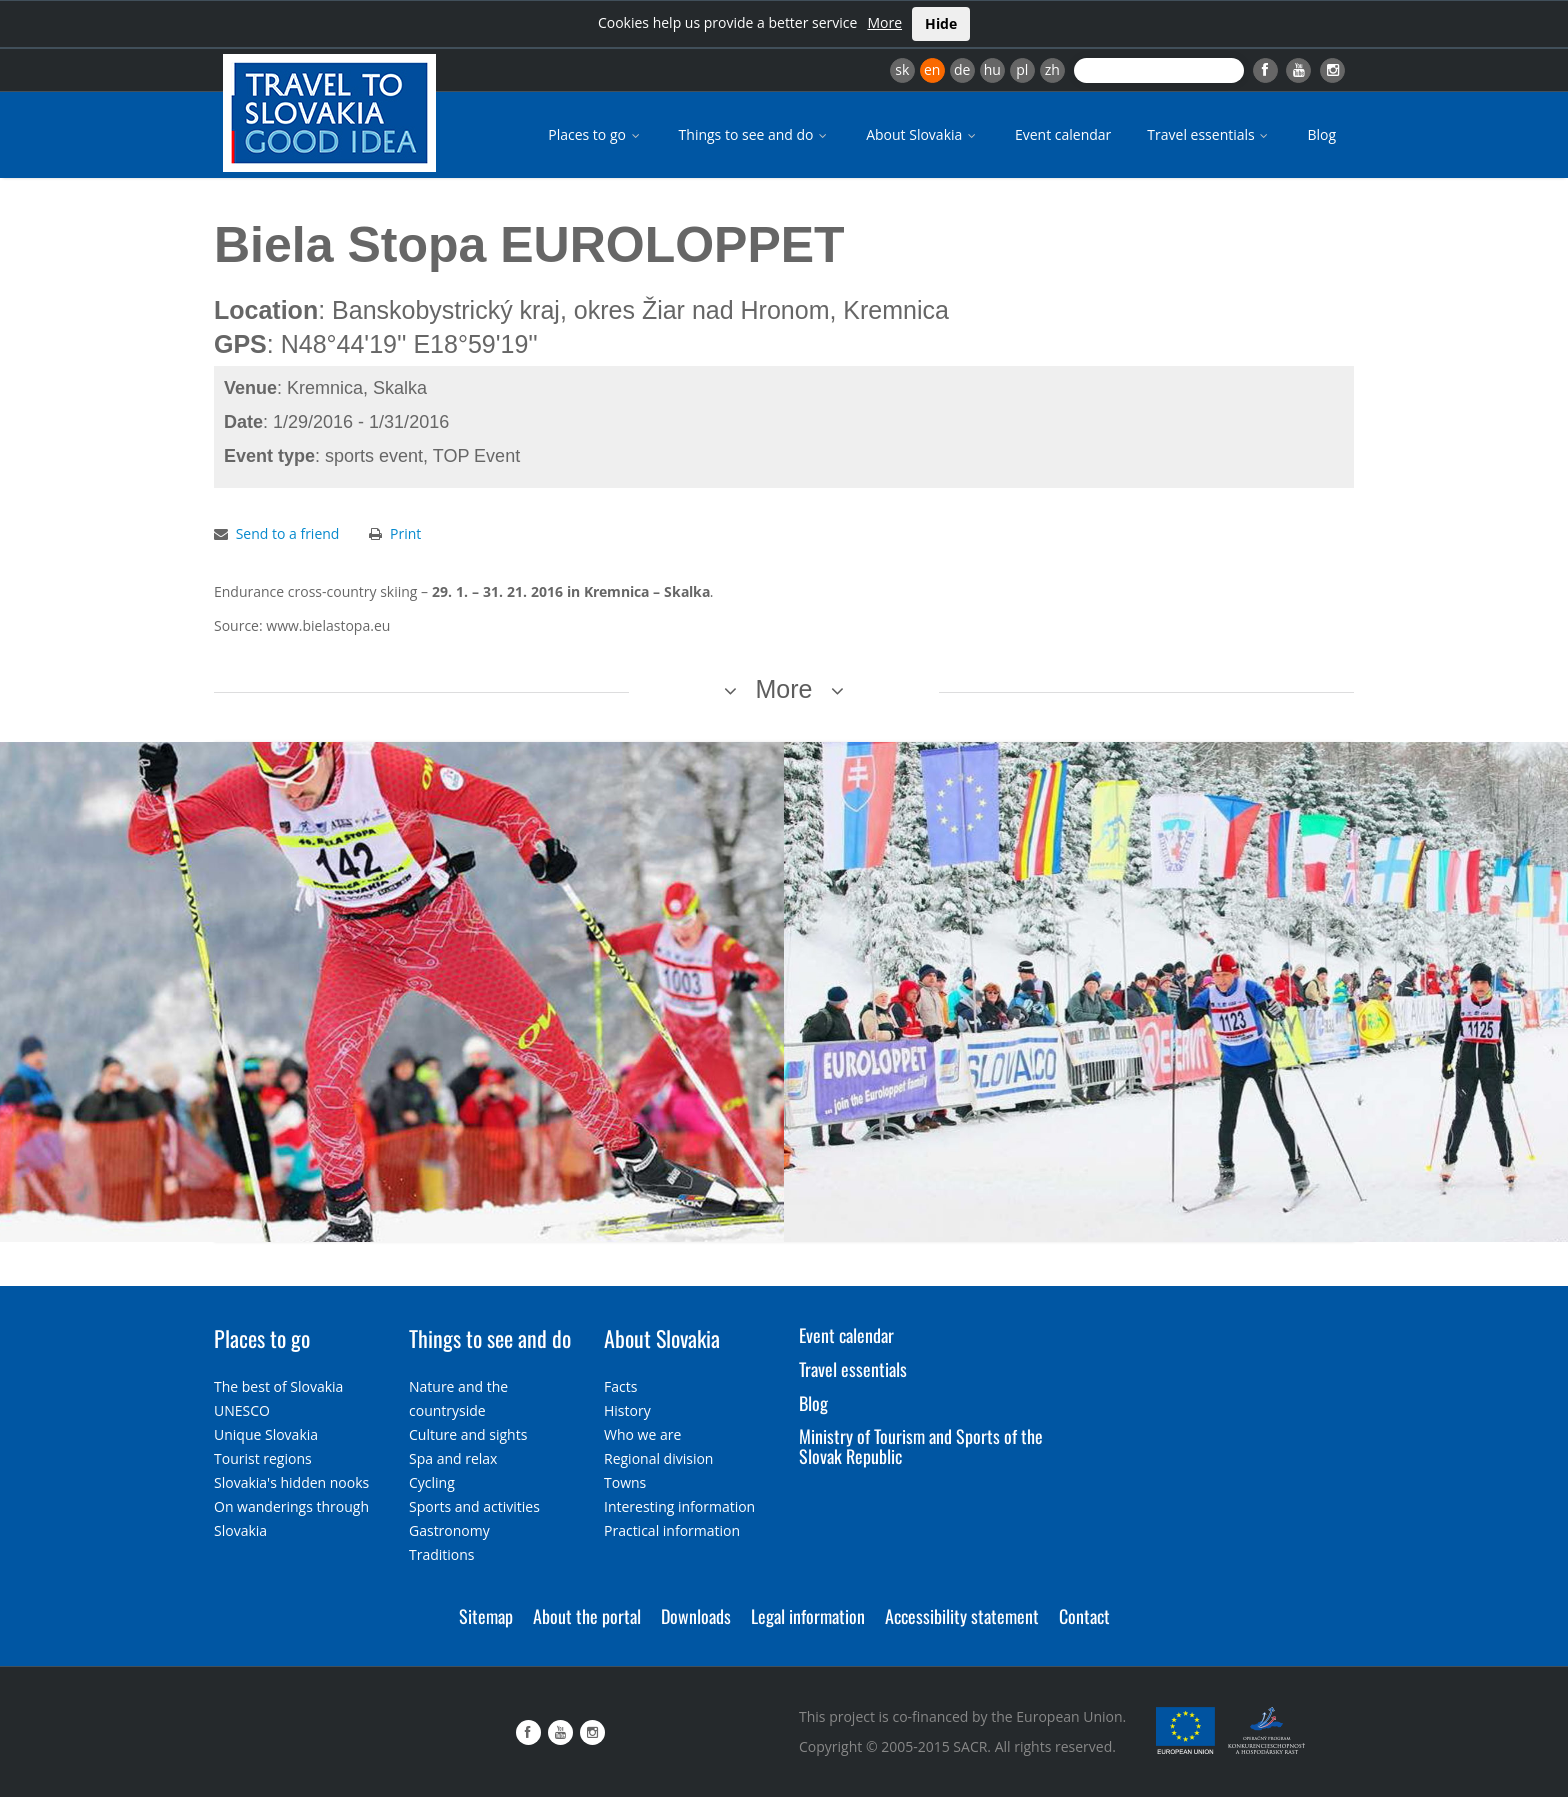 The image size is (1568, 1797). What do you see at coordinates (921, 1446) in the screenshot?
I see `Ministry of Tourism and Sports of the Slovak Republic` at bounding box center [921, 1446].